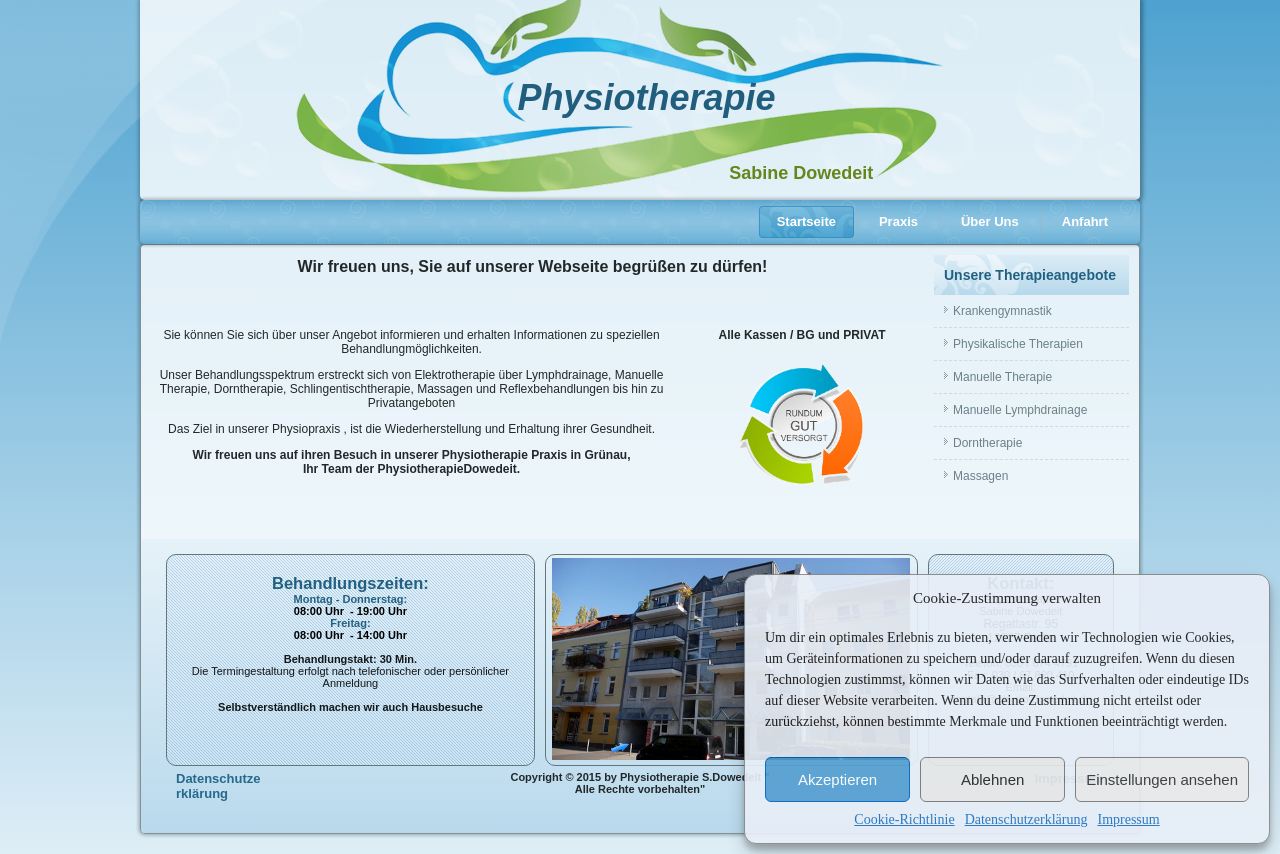 This screenshot has width=1280, height=854. What do you see at coordinates (1020, 410) in the screenshot?
I see `Manuelle Lymphdrainage` at bounding box center [1020, 410].